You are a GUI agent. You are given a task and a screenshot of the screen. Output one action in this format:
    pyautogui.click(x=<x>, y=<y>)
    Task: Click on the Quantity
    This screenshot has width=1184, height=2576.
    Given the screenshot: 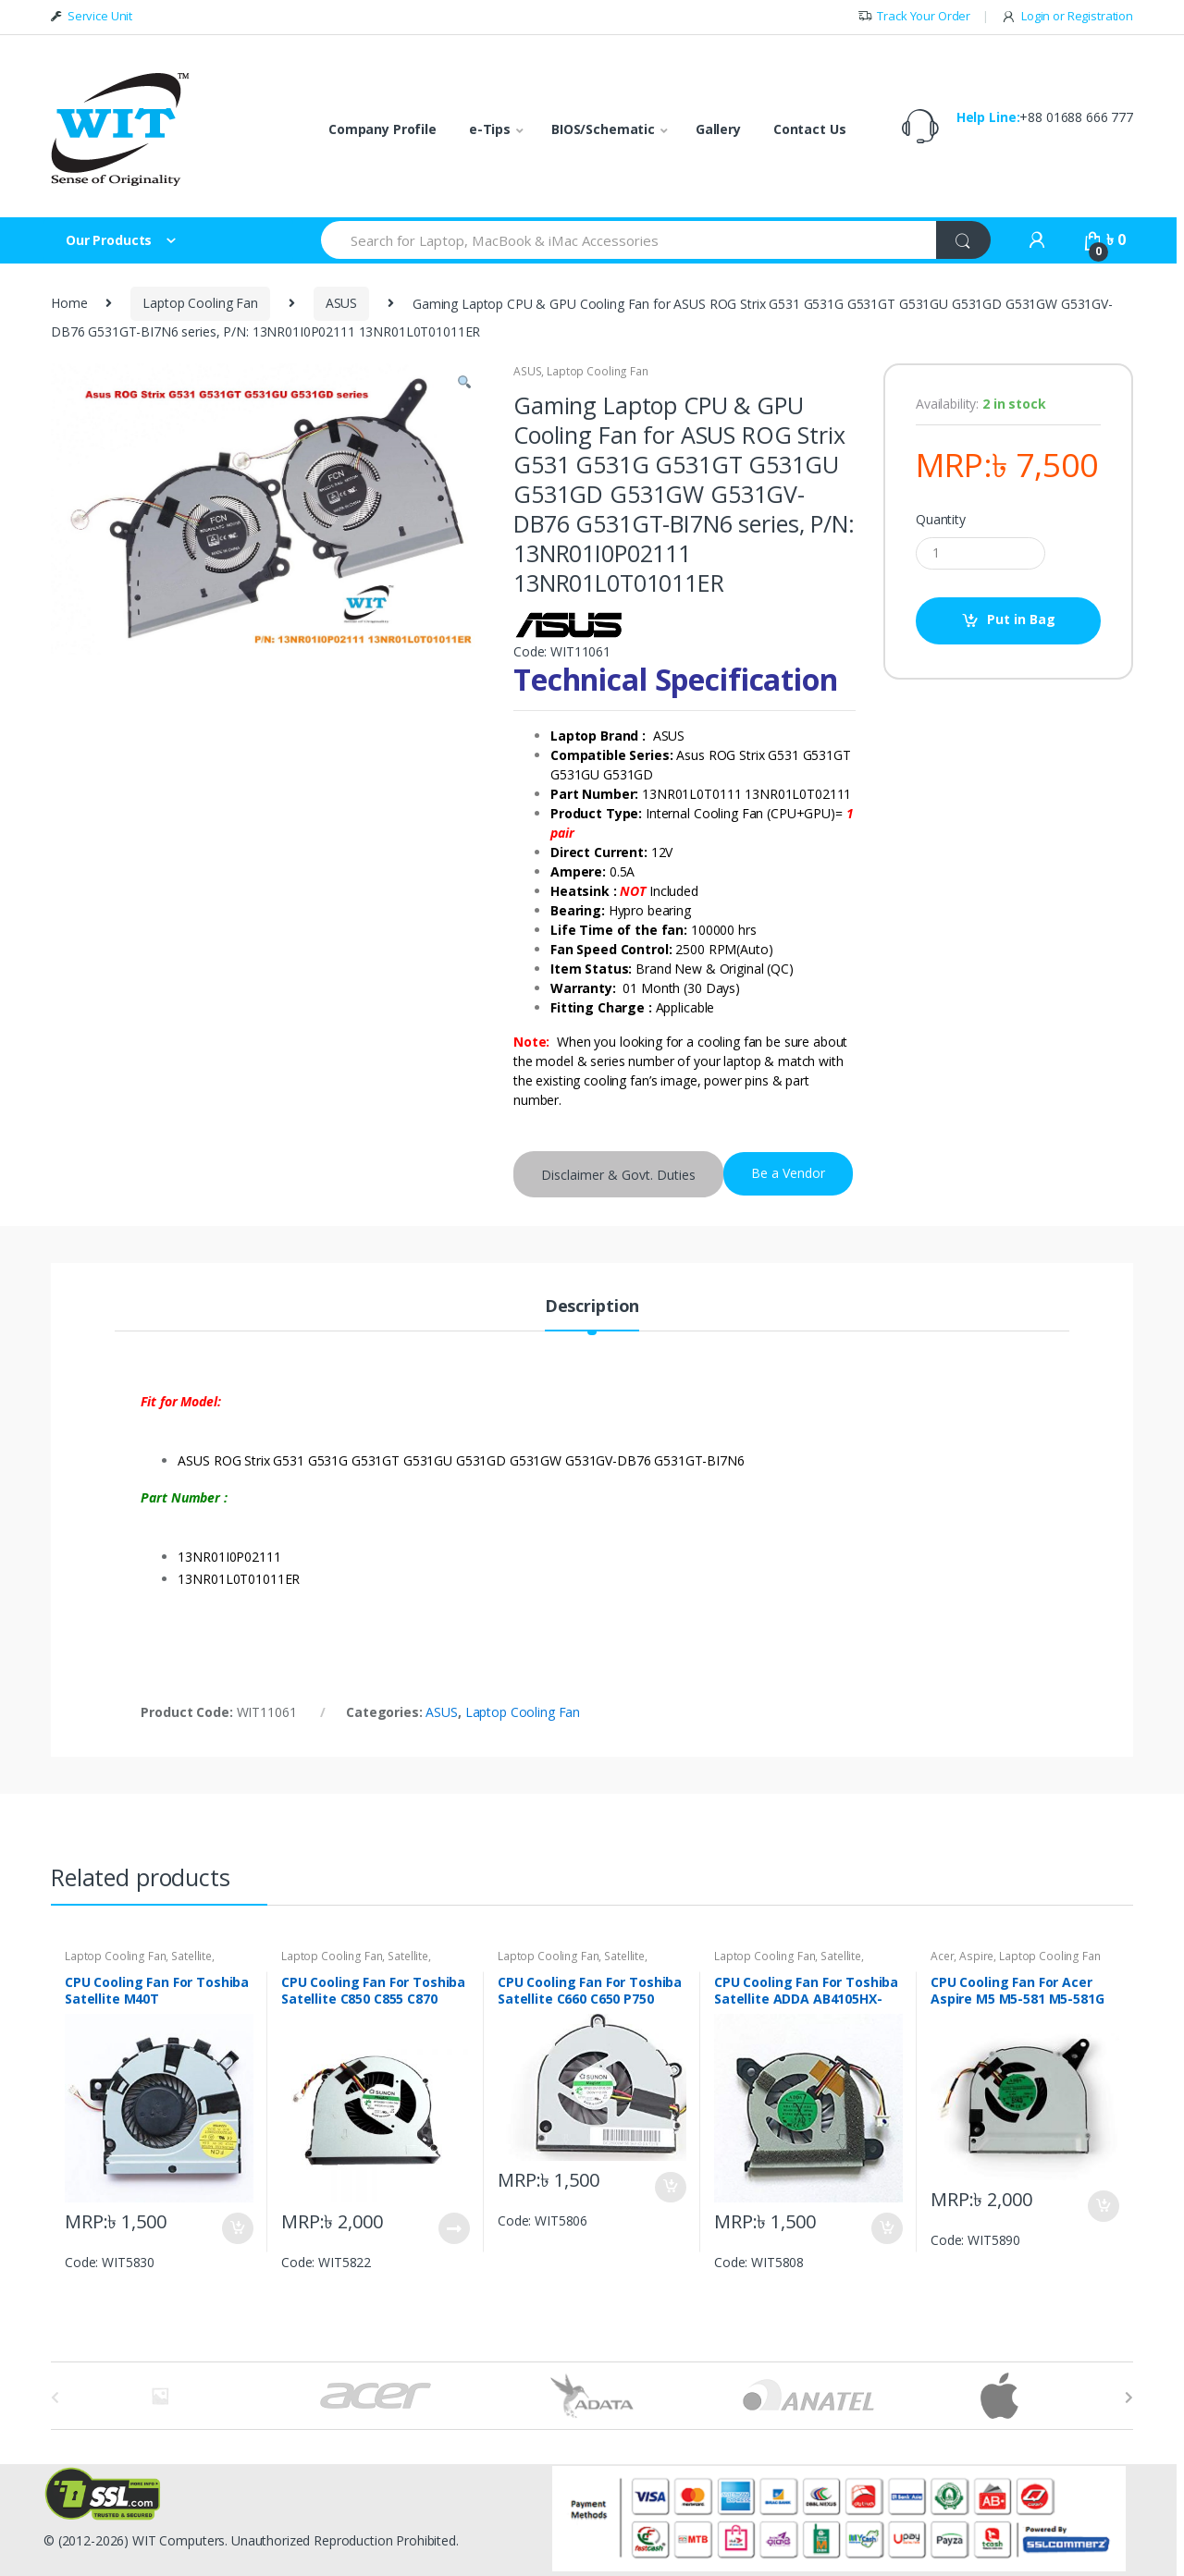 What is the action you would take?
    pyautogui.click(x=941, y=519)
    